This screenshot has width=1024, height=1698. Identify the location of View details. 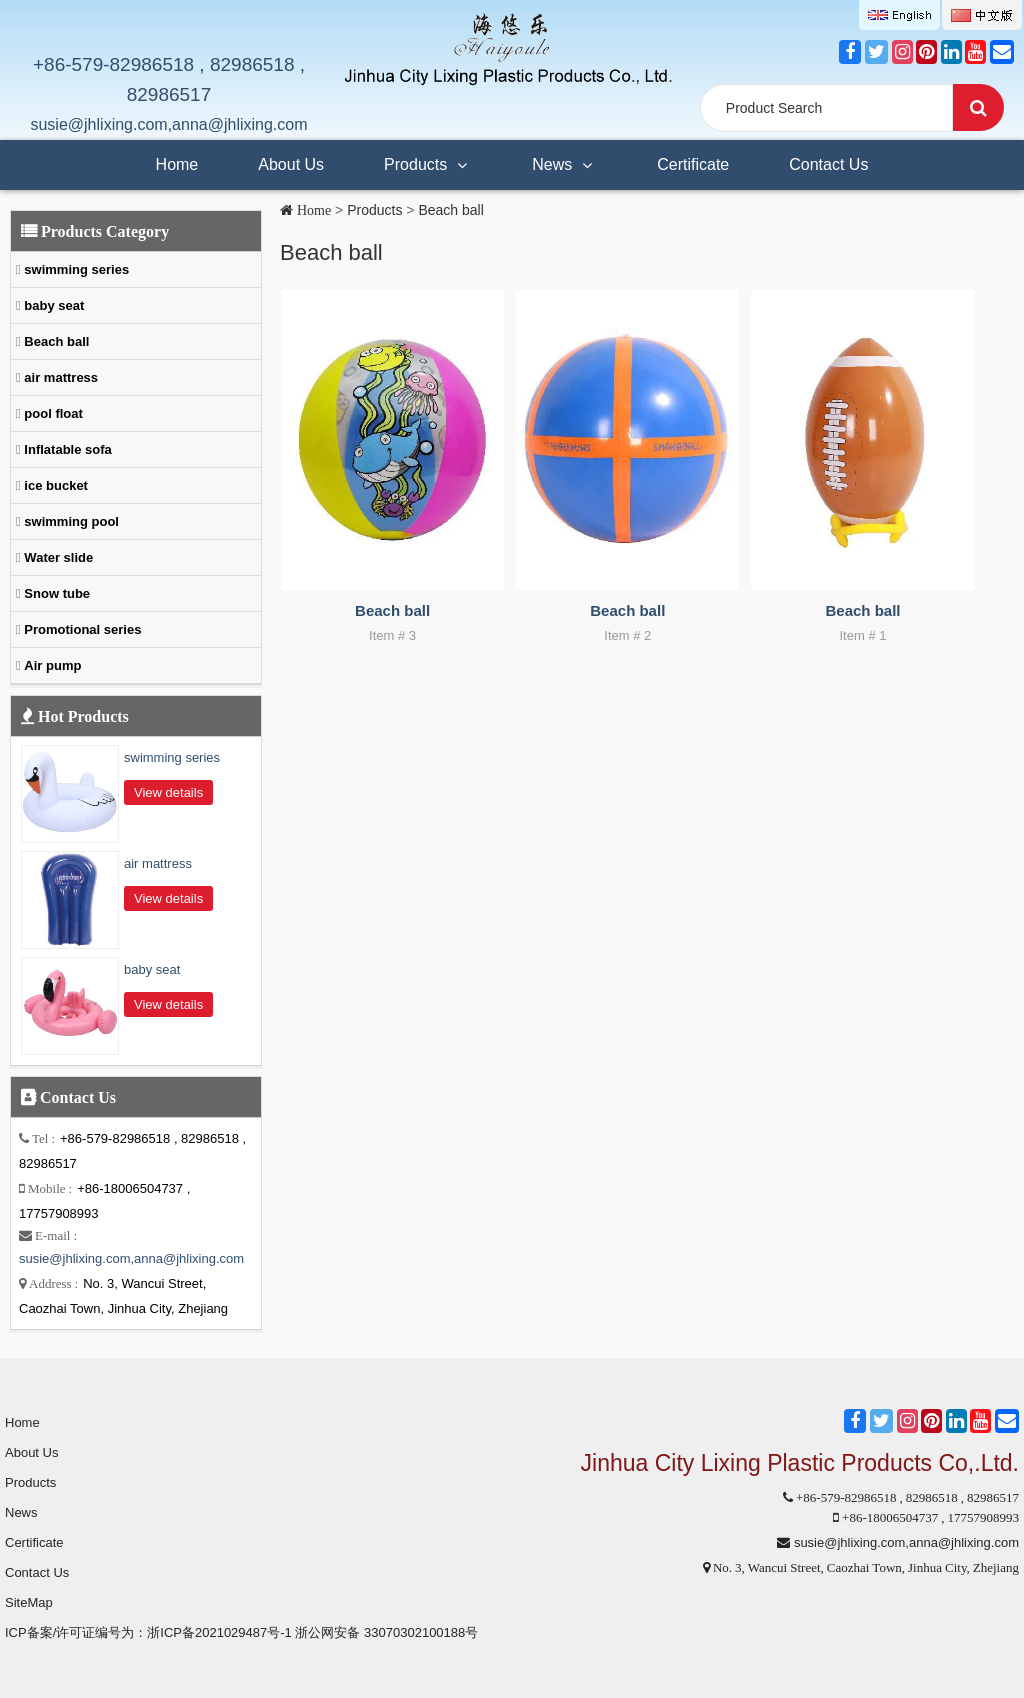
(168, 792).